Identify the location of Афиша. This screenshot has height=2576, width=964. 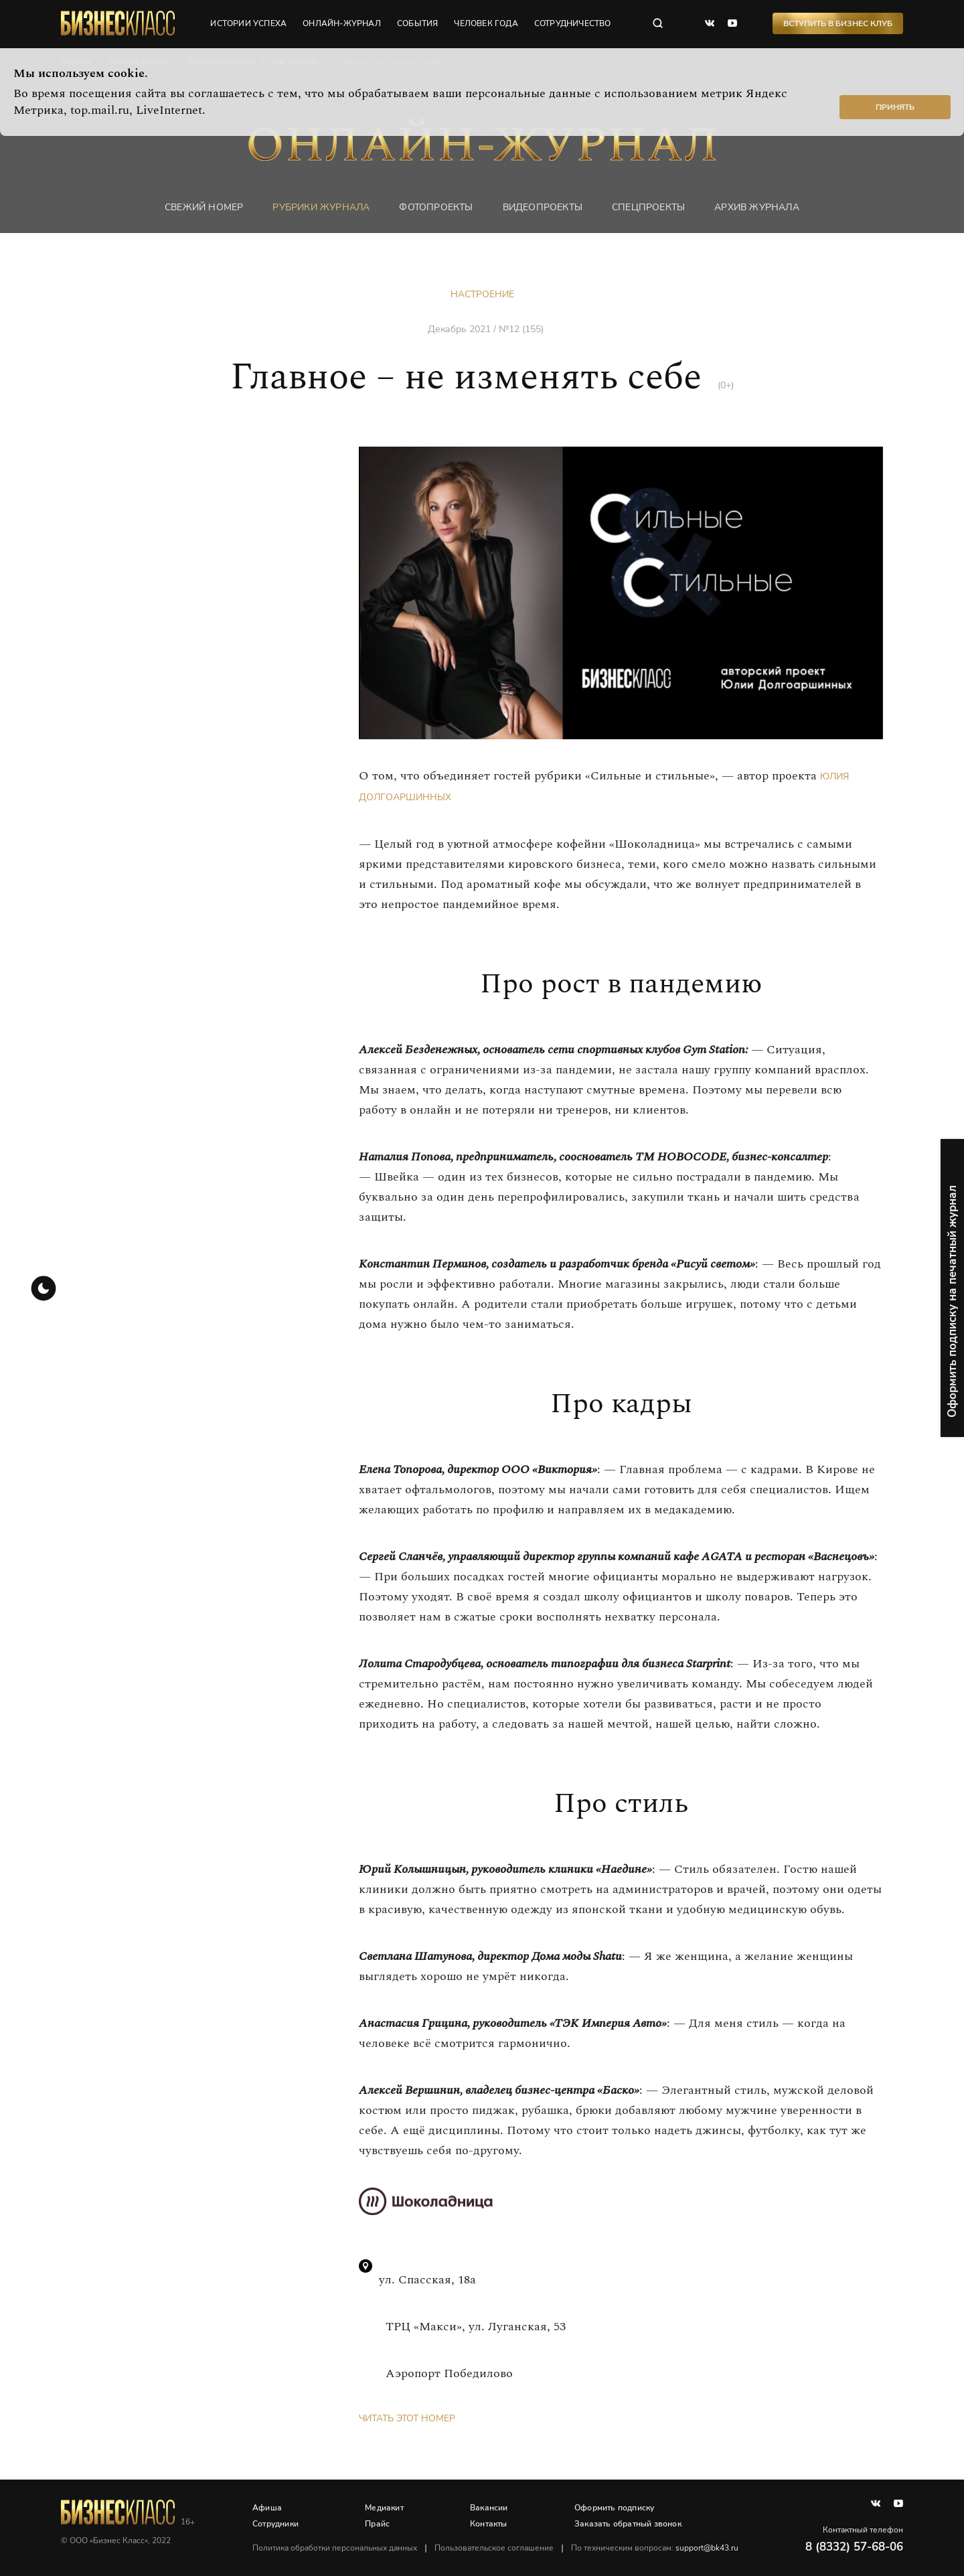
(267, 2507).